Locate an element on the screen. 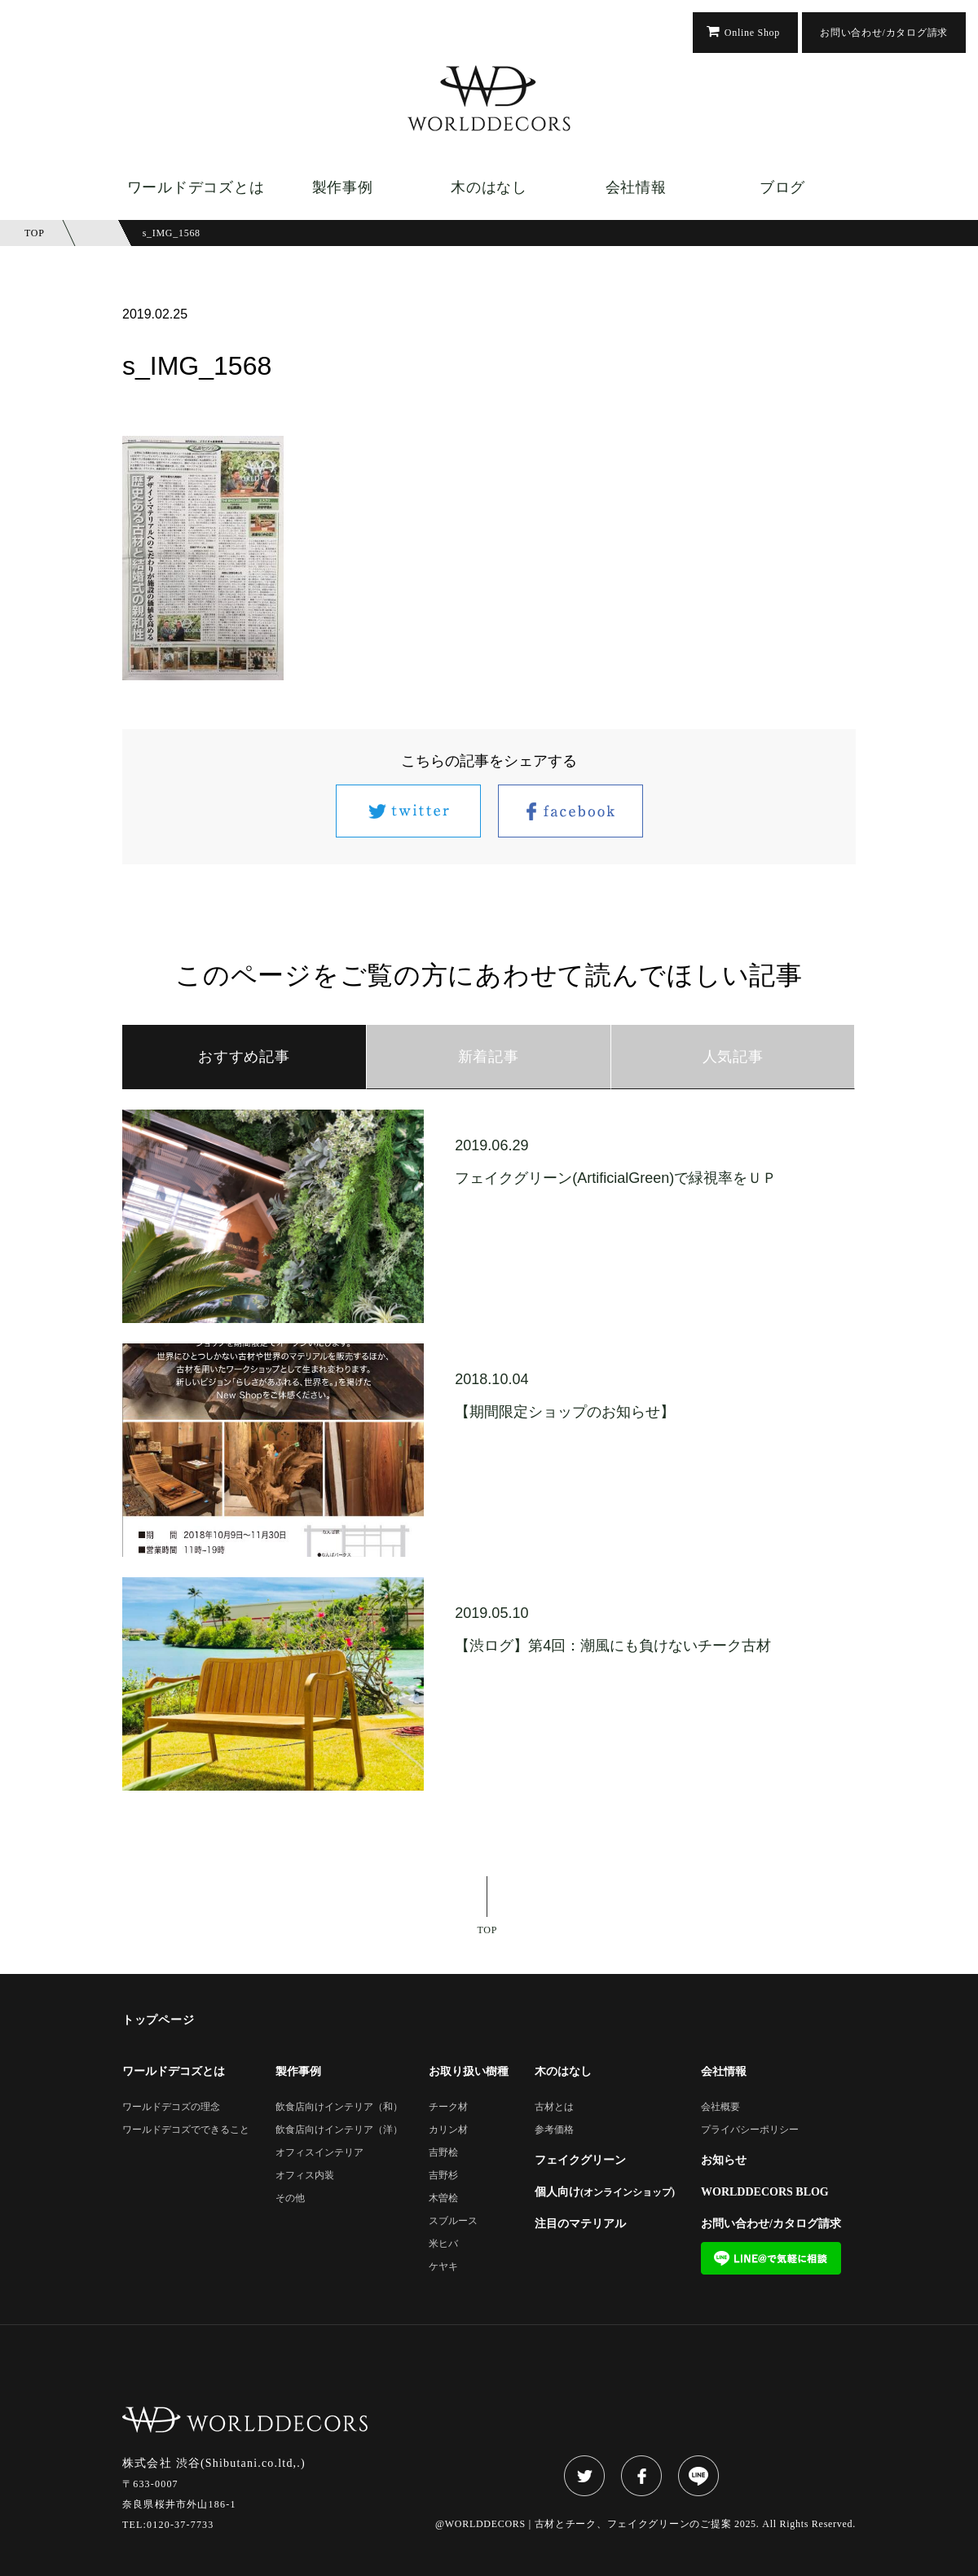 This screenshot has width=978, height=2576. ケヤキ is located at coordinates (443, 2267).